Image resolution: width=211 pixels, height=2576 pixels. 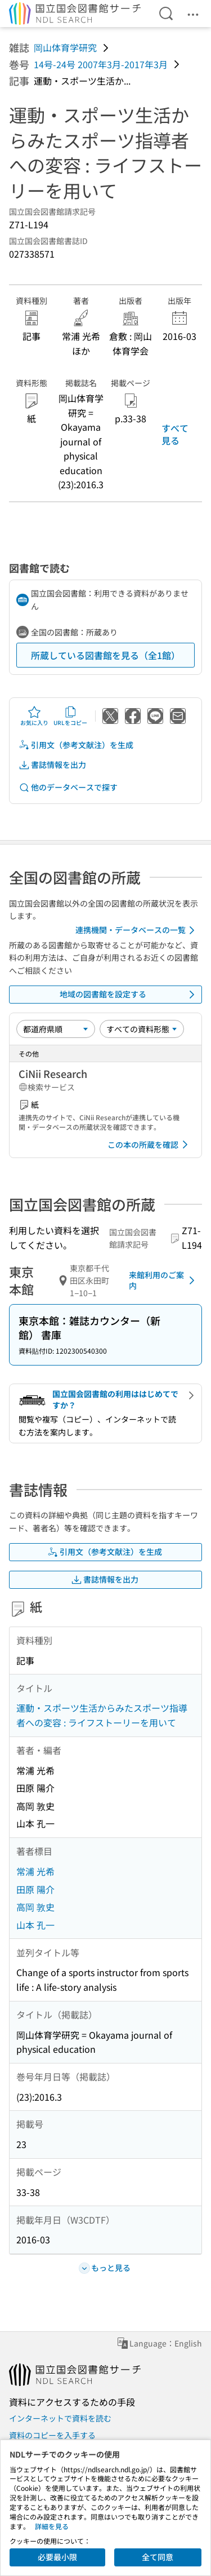 What do you see at coordinates (34, 716) in the screenshot?
I see `お気に入り` at bounding box center [34, 716].